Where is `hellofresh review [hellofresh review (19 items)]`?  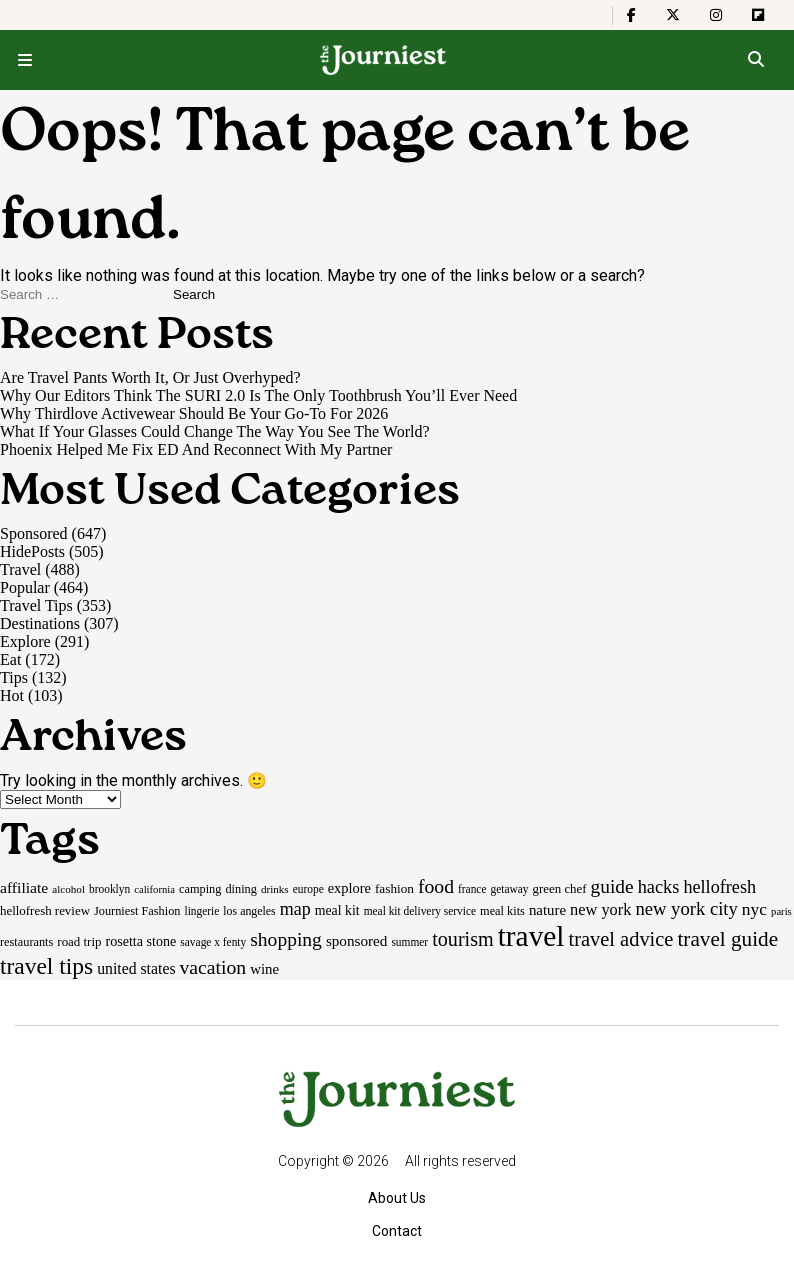
hellofresh review [hellofresh review (19 items)] is located at coordinates (45, 910).